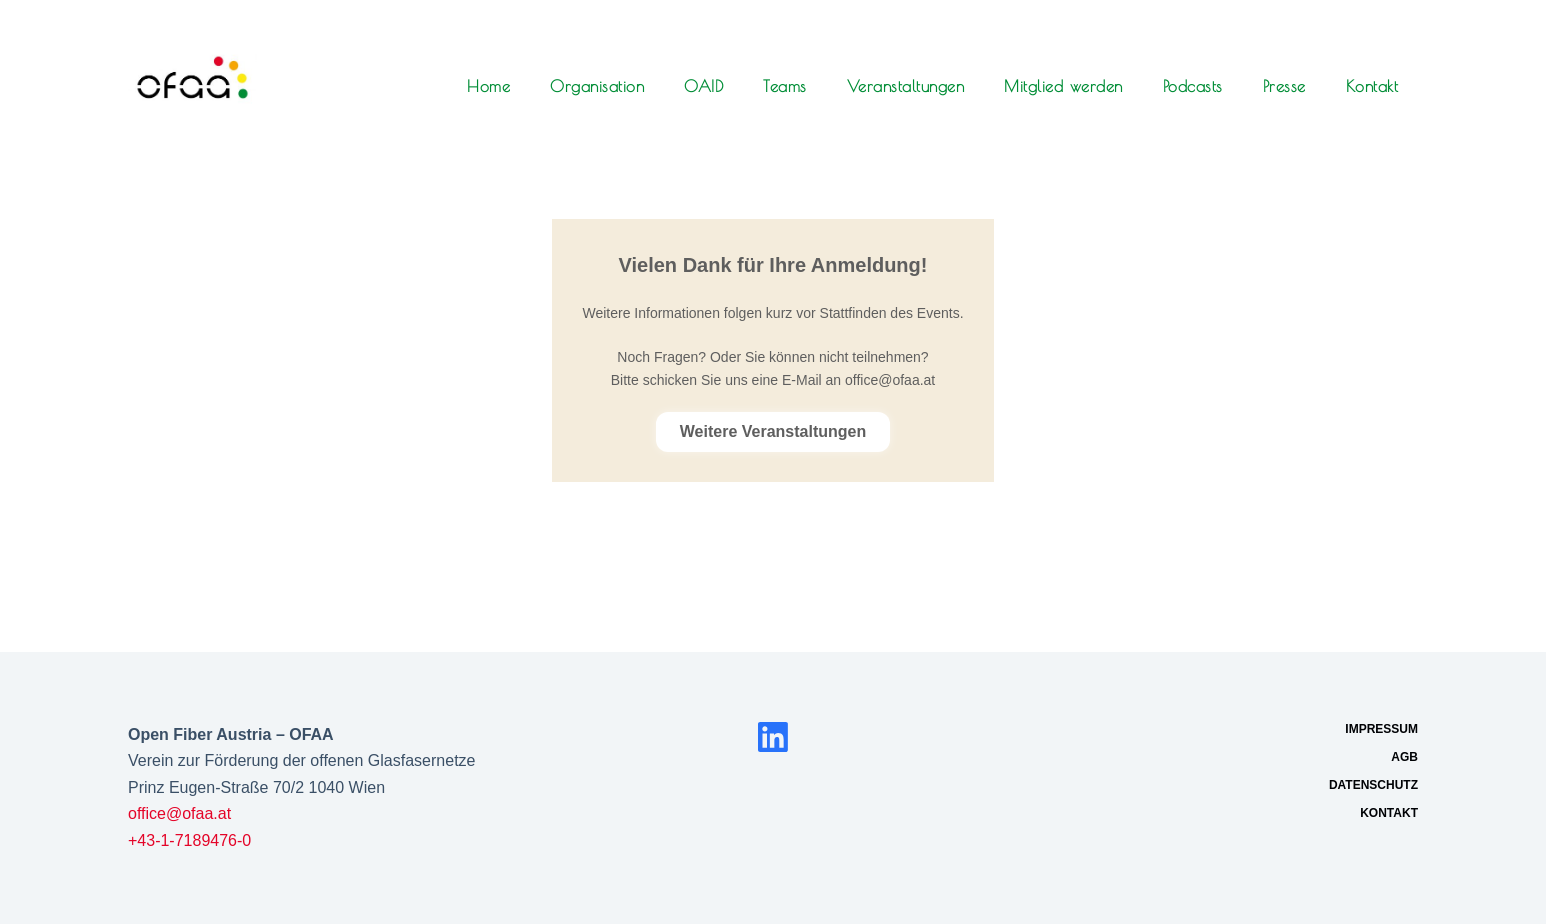 The image size is (1546, 924). What do you see at coordinates (703, 86) in the screenshot?
I see `OAID` at bounding box center [703, 86].